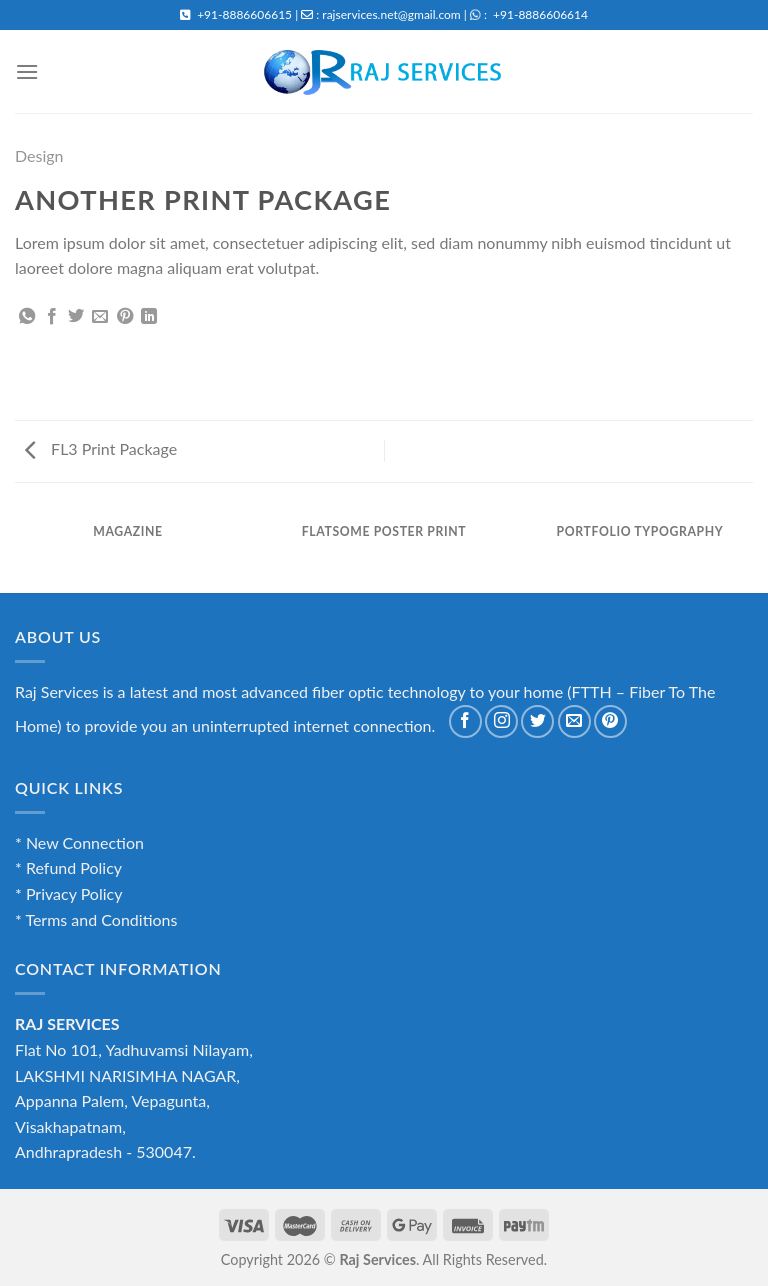  What do you see at coordinates (465, 721) in the screenshot?
I see `[Follow on Facebook]` at bounding box center [465, 721].